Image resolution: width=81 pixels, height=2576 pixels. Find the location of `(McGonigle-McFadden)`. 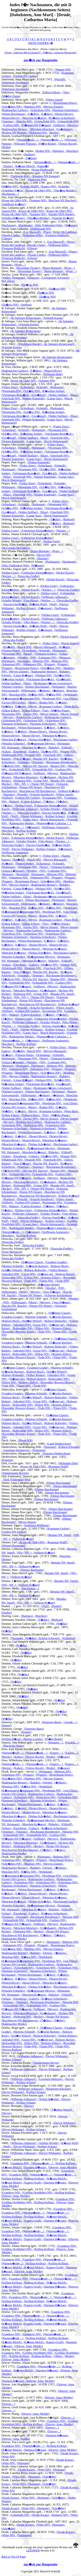

(McGonigle-McFadden) is located at coordinates (15, 547).